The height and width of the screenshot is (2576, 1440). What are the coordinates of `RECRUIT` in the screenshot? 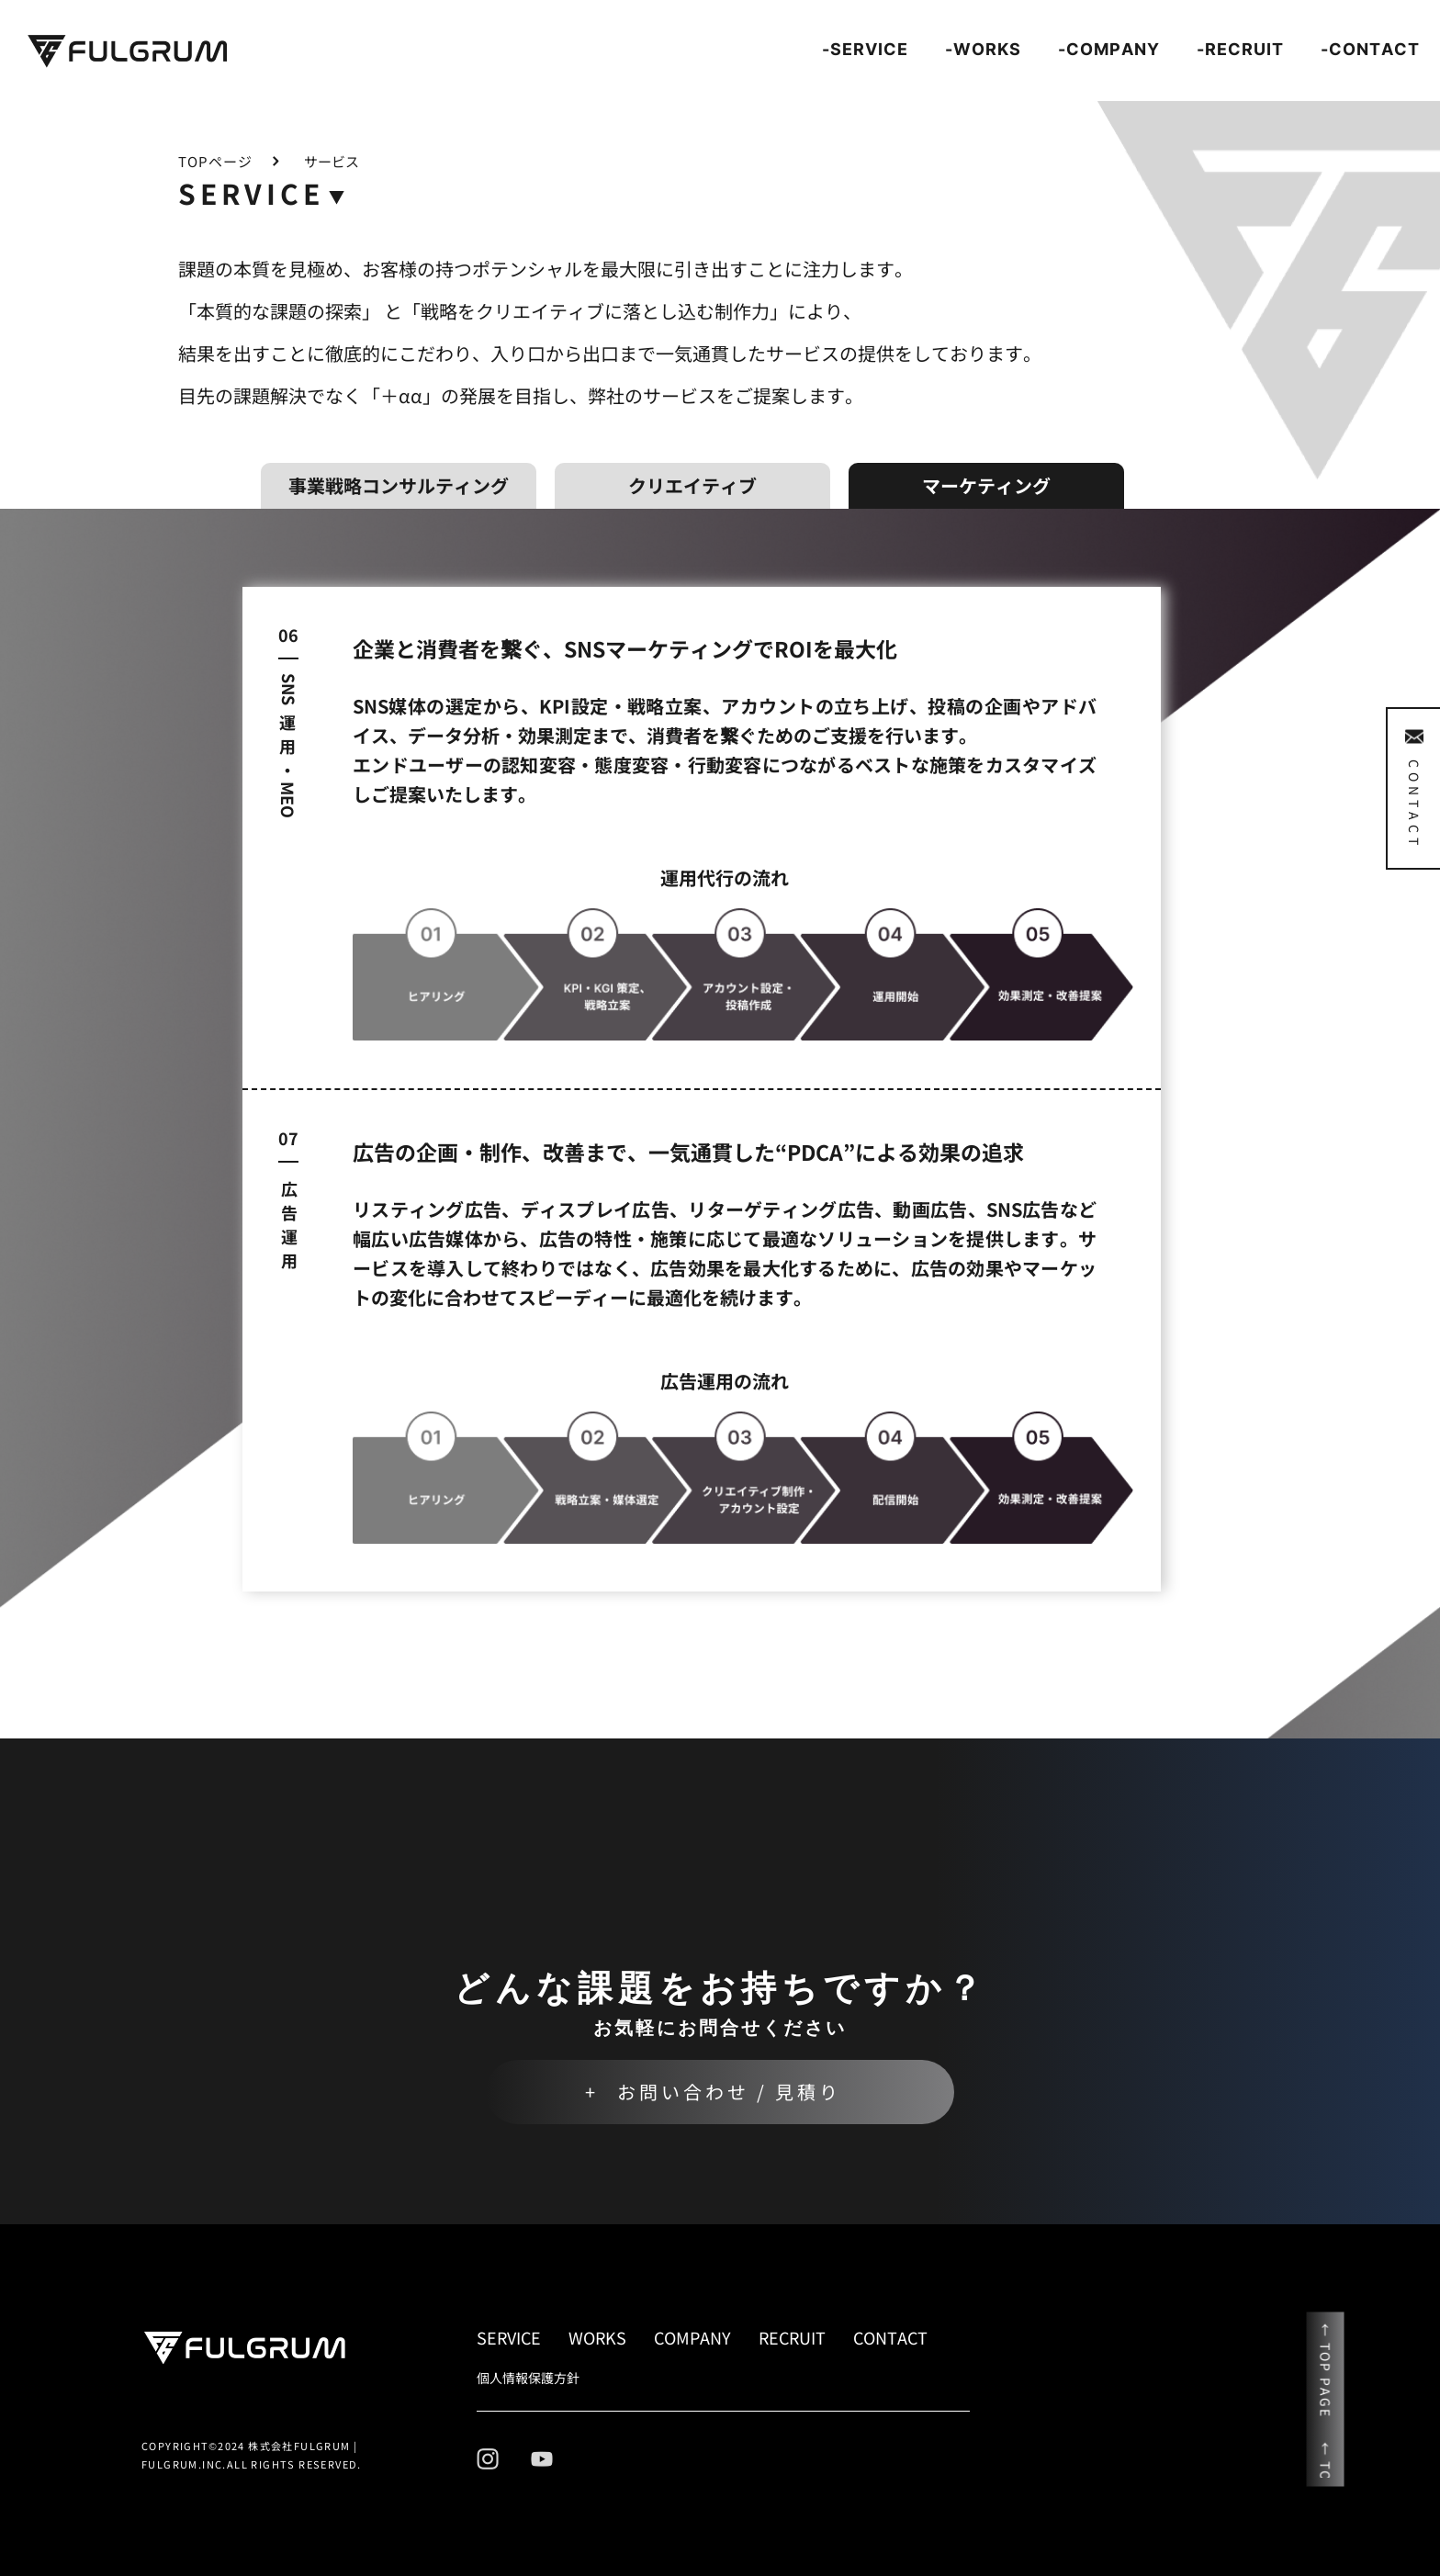 It's located at (792, 2337).